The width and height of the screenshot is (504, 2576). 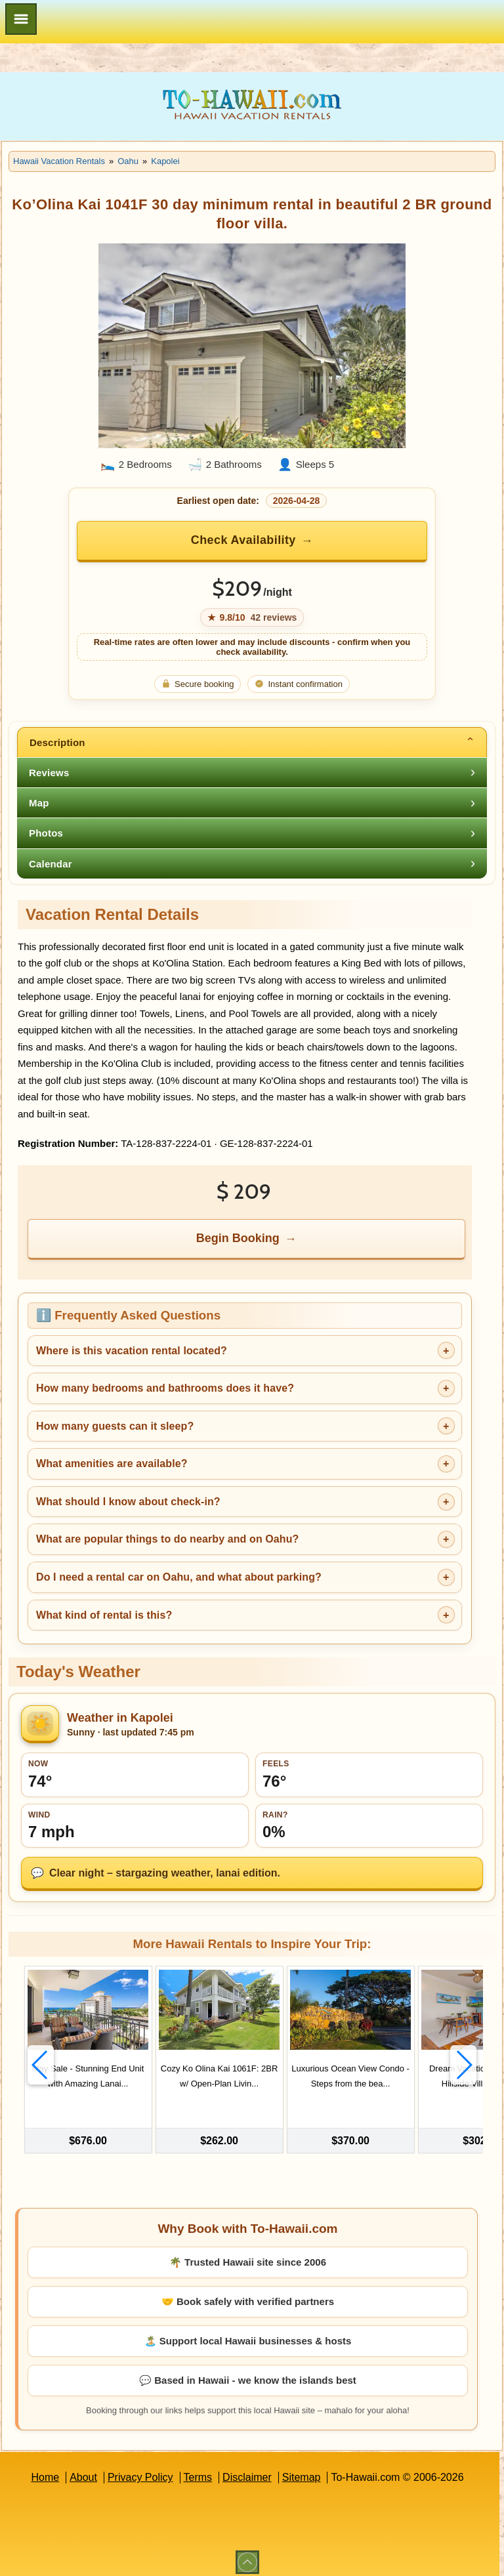 What do you see at coordinates (252, 742) in the screenshot?
I see `[tab]` at bounding box center [252, 742].